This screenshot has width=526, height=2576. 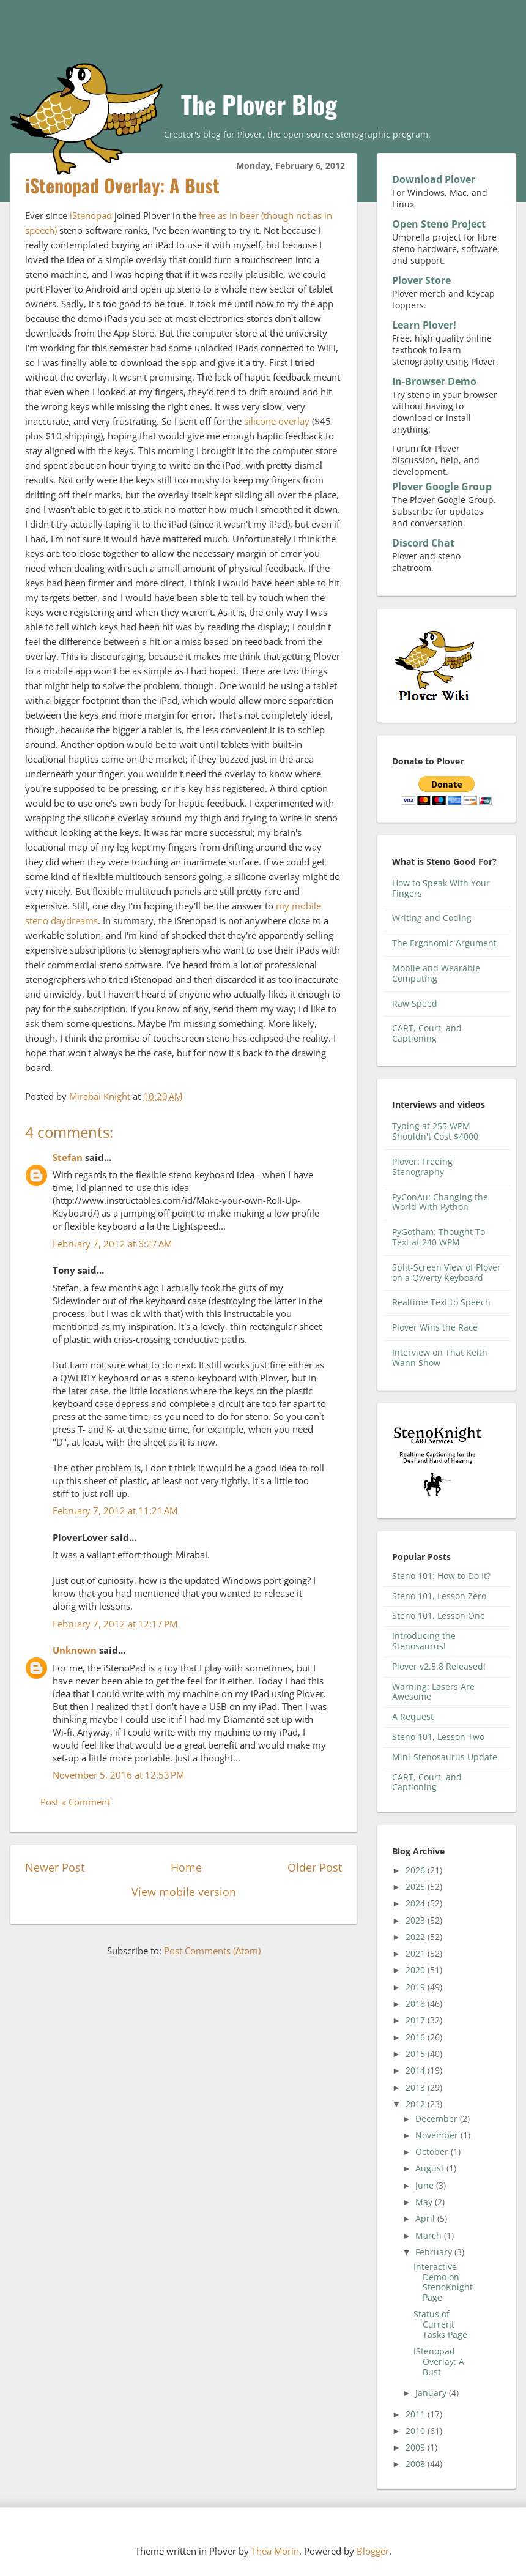 What do you see at coordinates (446, 1272) in the screenshot?
I see `Split-Screen View of Plover on a Qwerty Keyboard` at bounding box center [446, 1272].